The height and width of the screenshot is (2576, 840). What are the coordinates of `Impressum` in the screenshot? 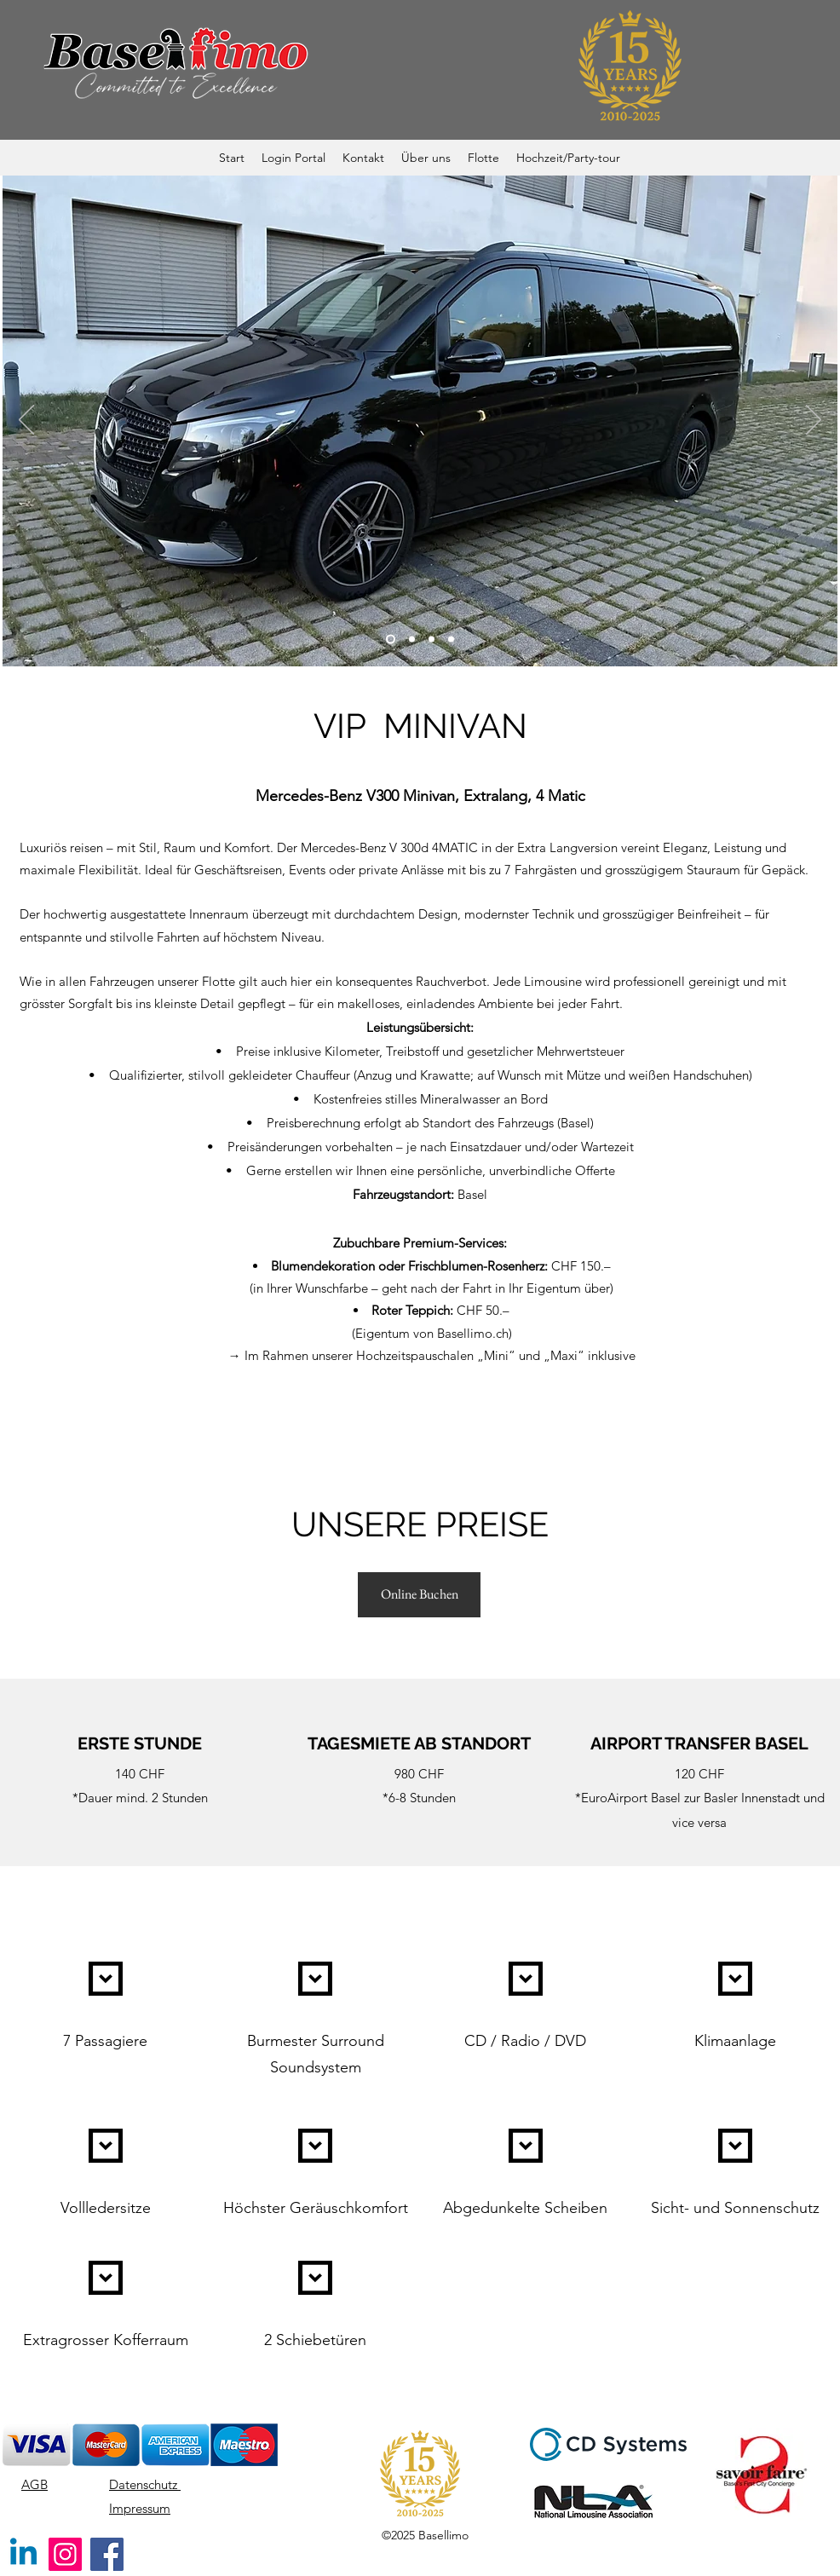 It's located at (139, 2508).